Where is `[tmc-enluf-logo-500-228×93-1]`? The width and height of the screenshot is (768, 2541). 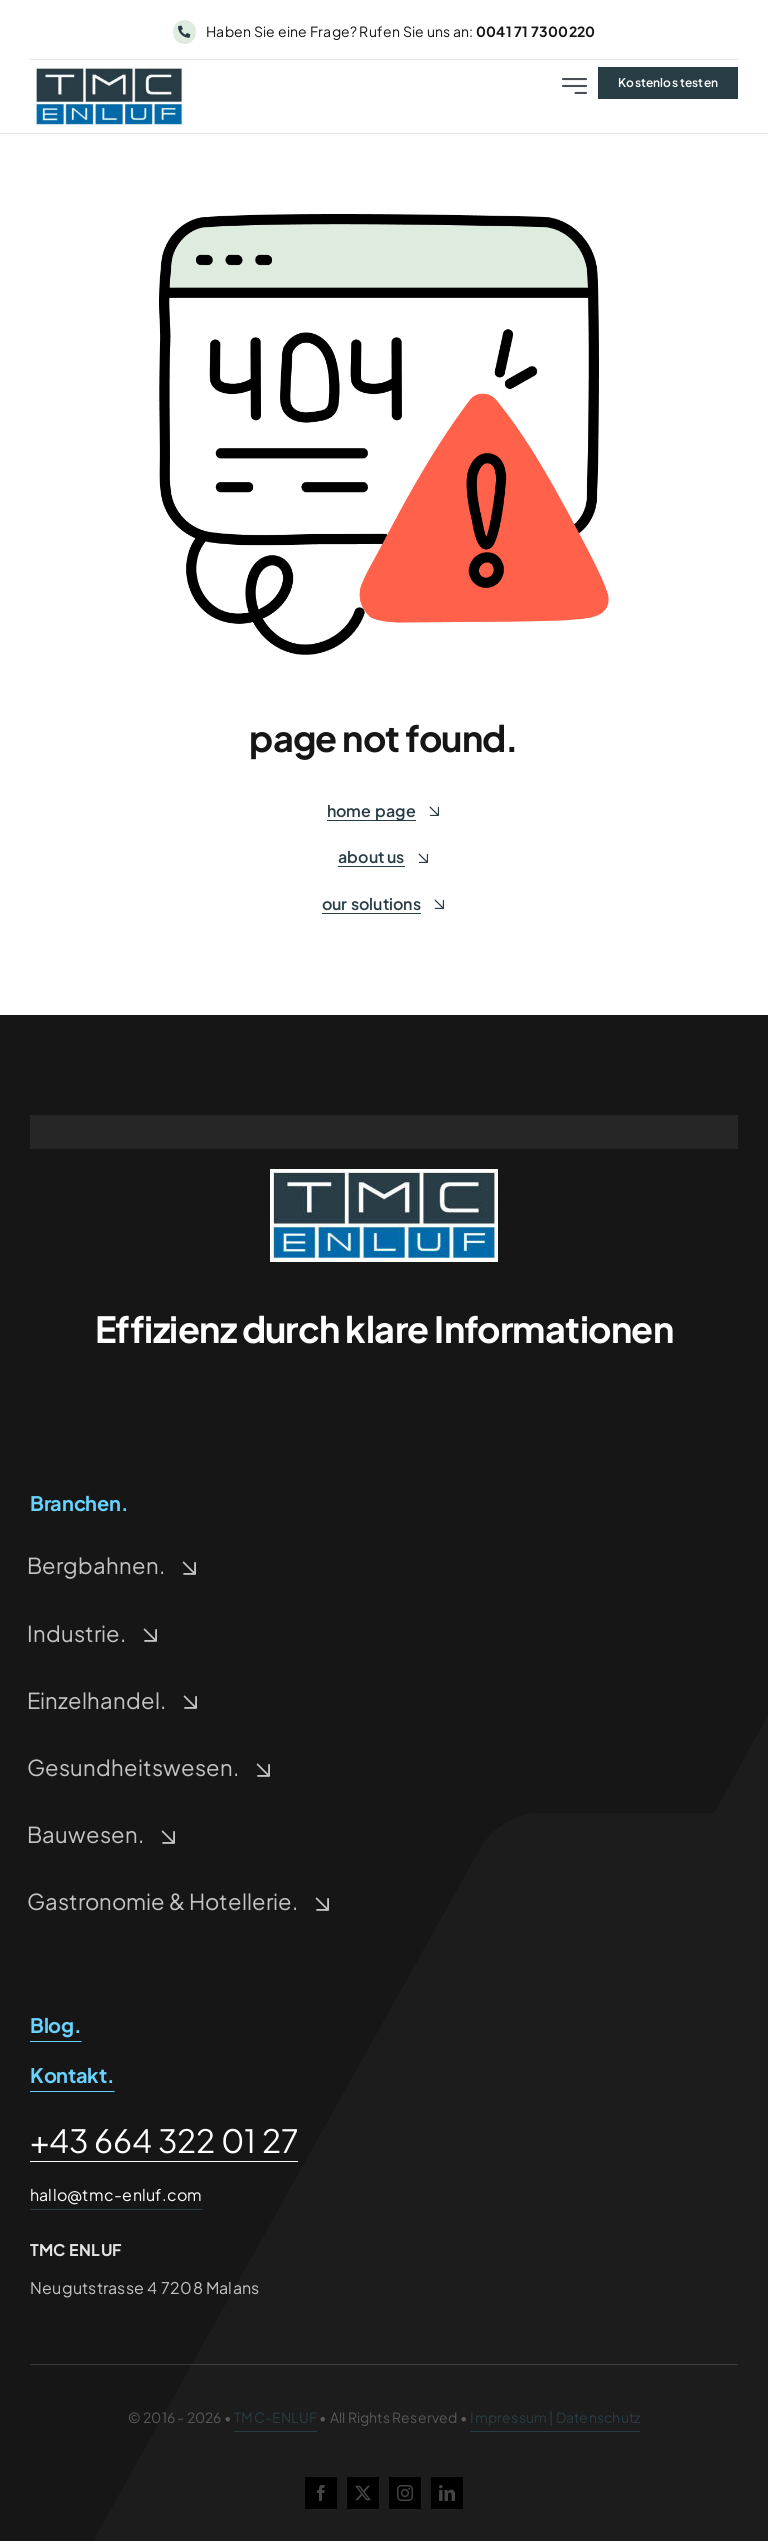 [tmc-enluf-logo-500-228×93-1] is located at coordinates (109, 73).